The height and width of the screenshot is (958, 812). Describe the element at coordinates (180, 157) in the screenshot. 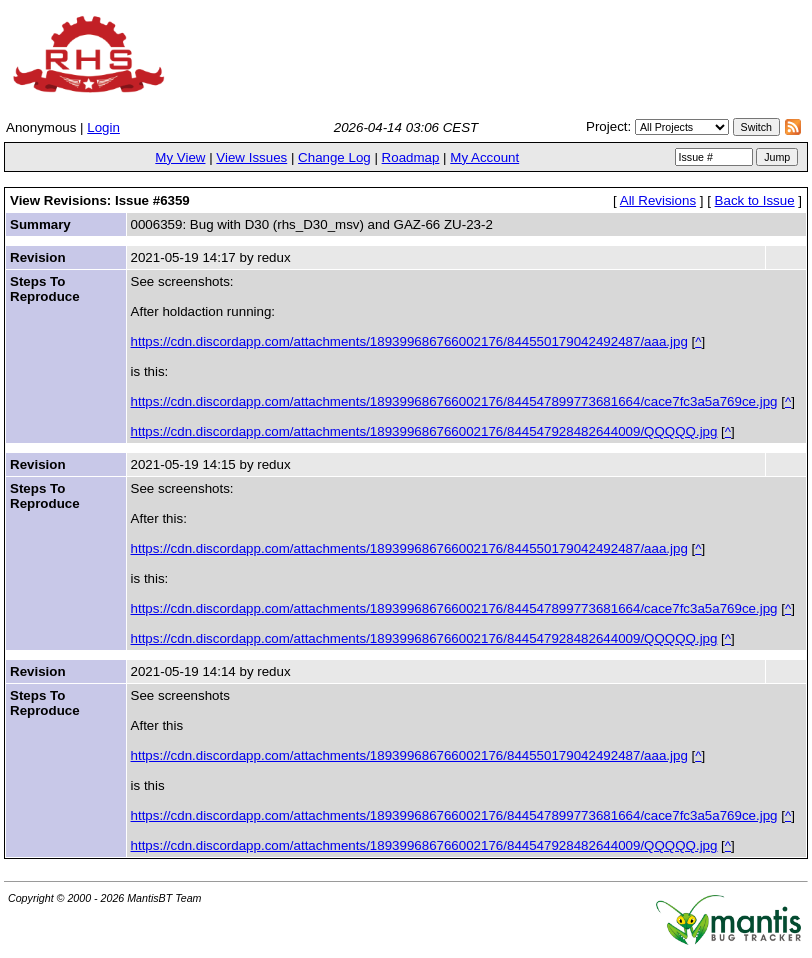

I see `My View` at that location.